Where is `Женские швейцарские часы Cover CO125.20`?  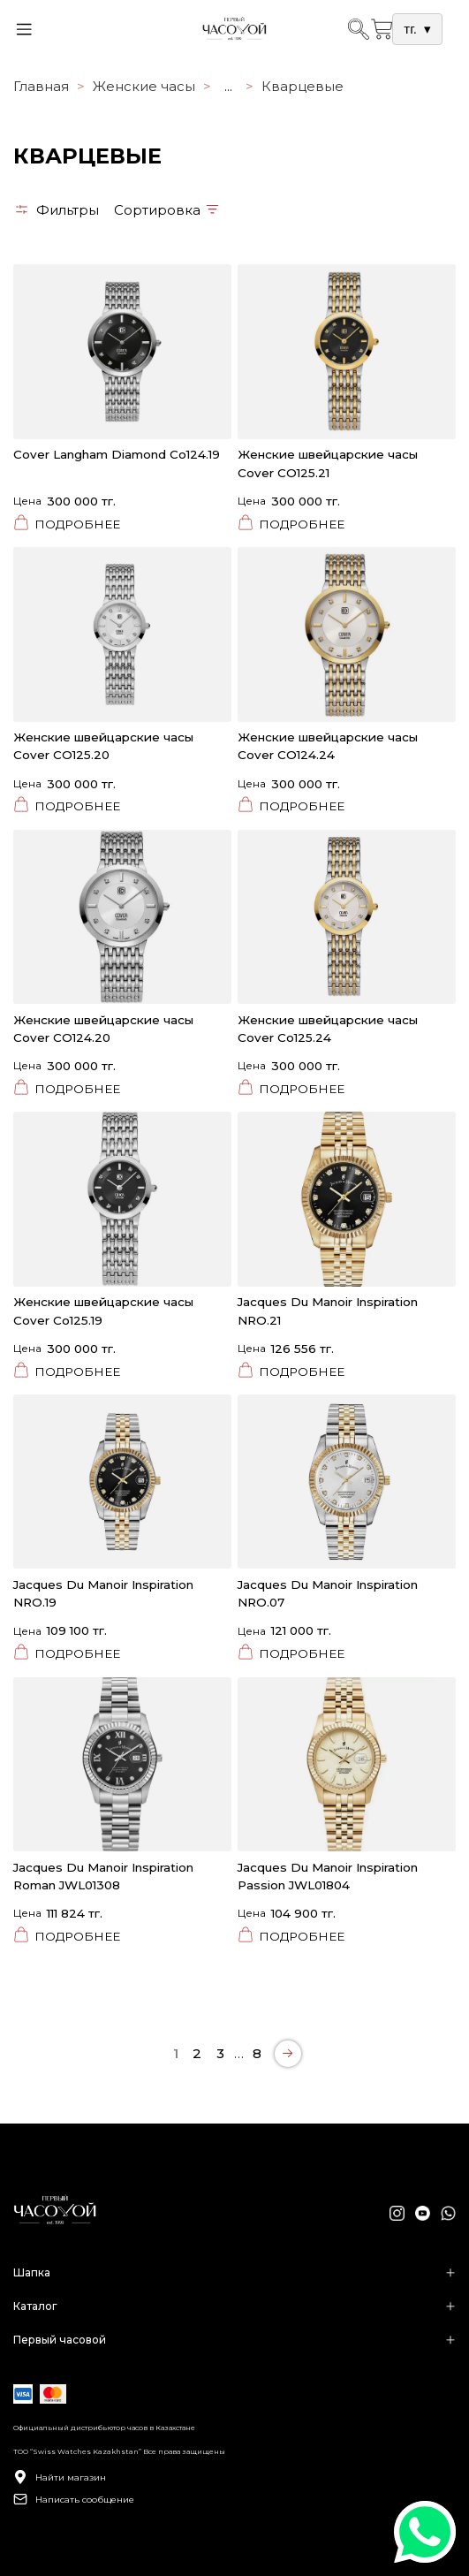 Женские швейцарские часы Cover CO125.20 is located at coordinates (103, 746).